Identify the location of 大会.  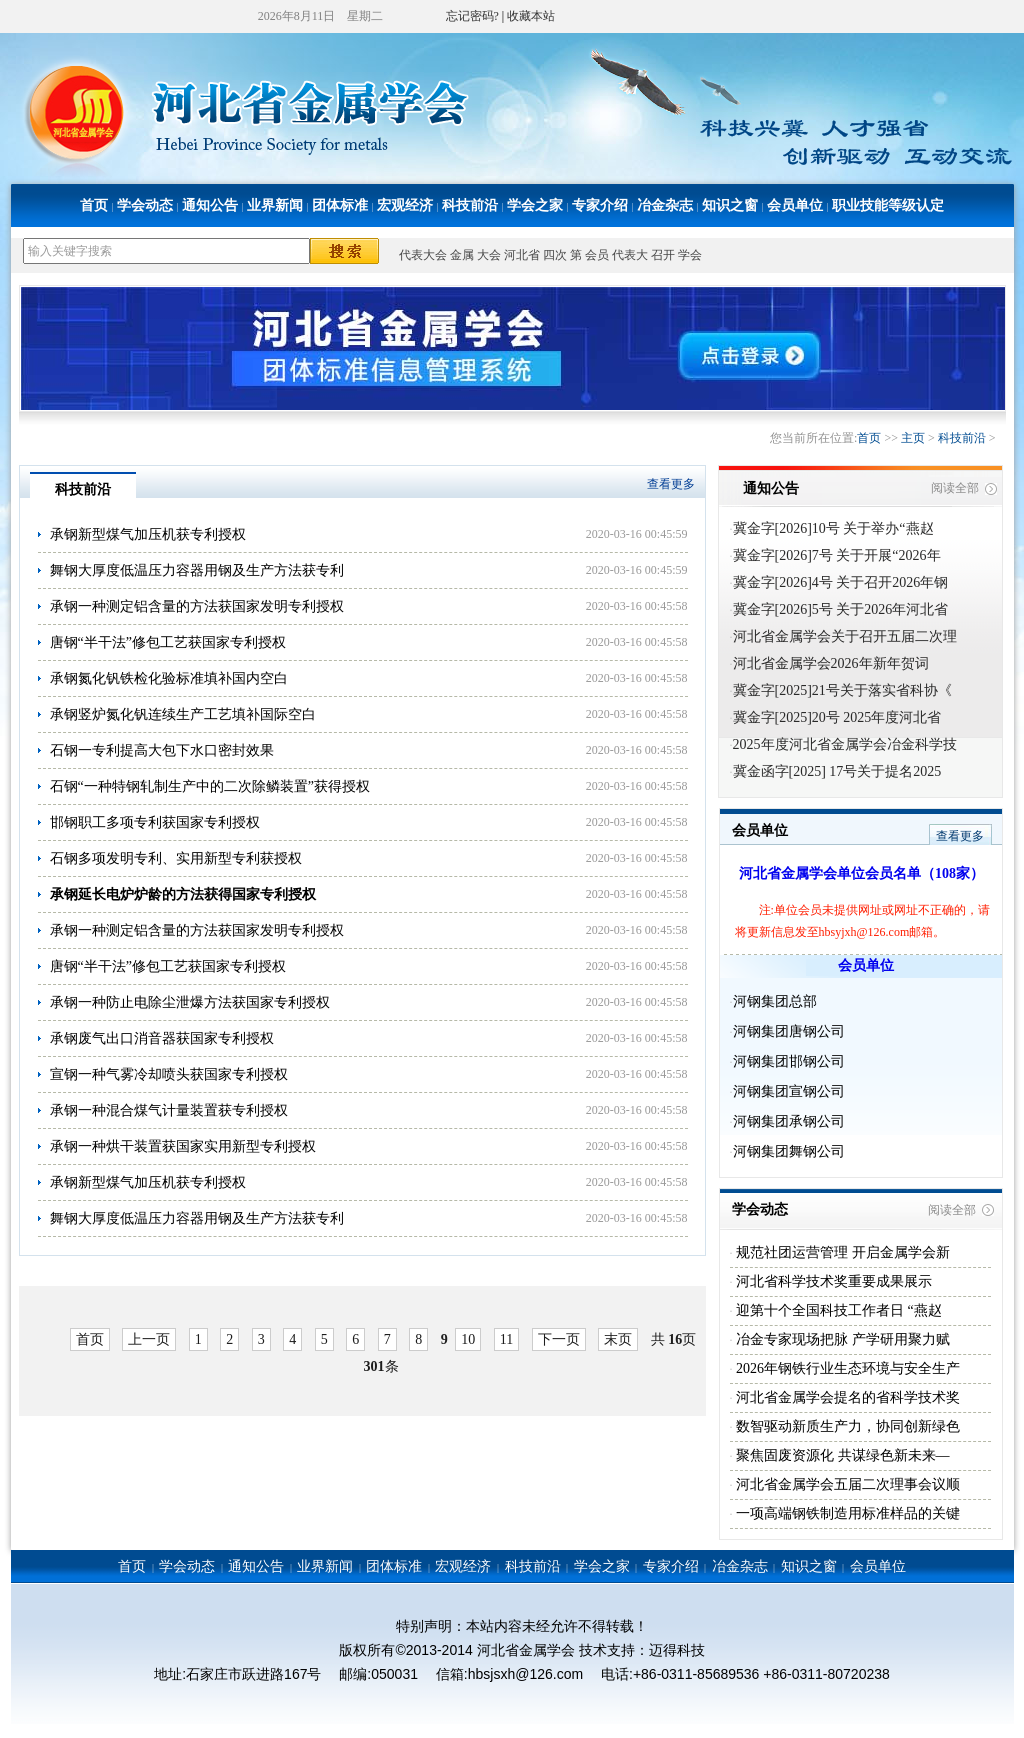
(489, 255).